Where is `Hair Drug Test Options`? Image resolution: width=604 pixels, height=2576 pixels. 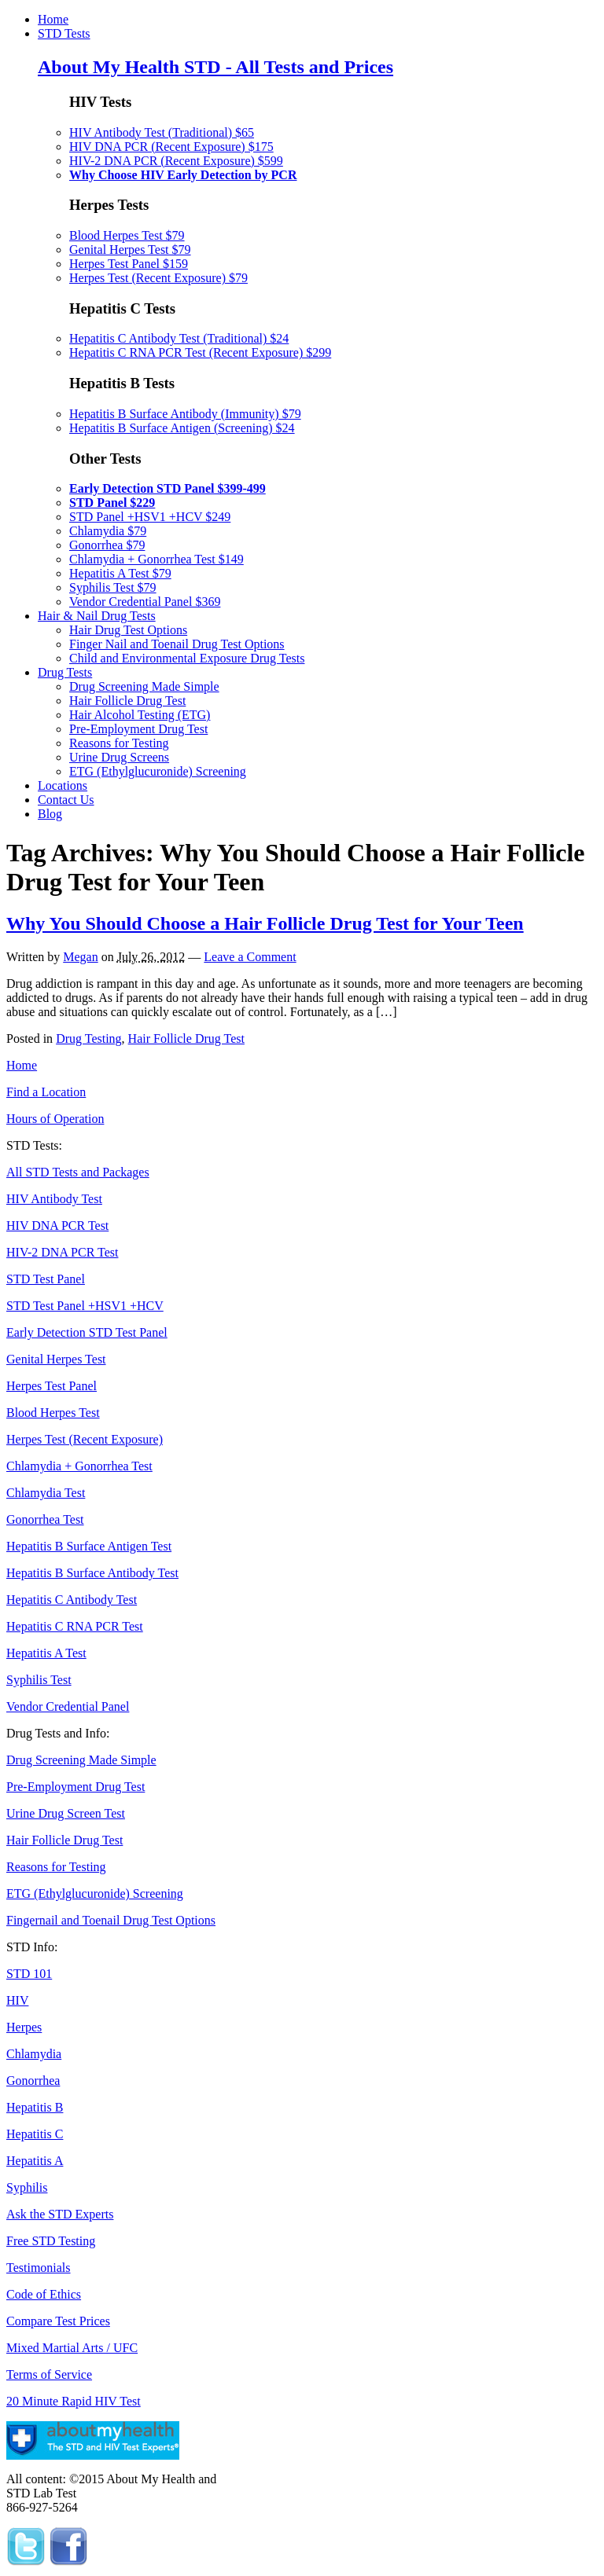
Hair Drug Test Options is located at coordinates (128, 630).